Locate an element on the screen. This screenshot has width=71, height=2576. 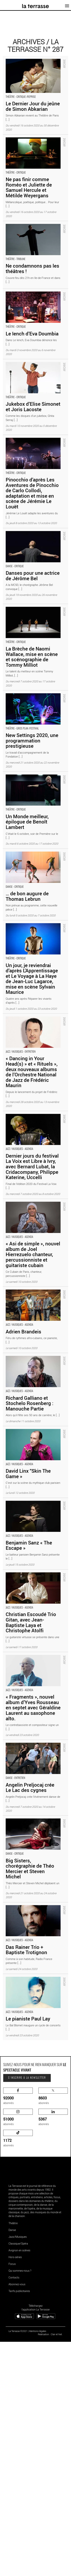
New Settings 2020, une programmation prestigieuse - Critique sortie Théâtre Paris Divers lieux is located at coordinates (35, 694).